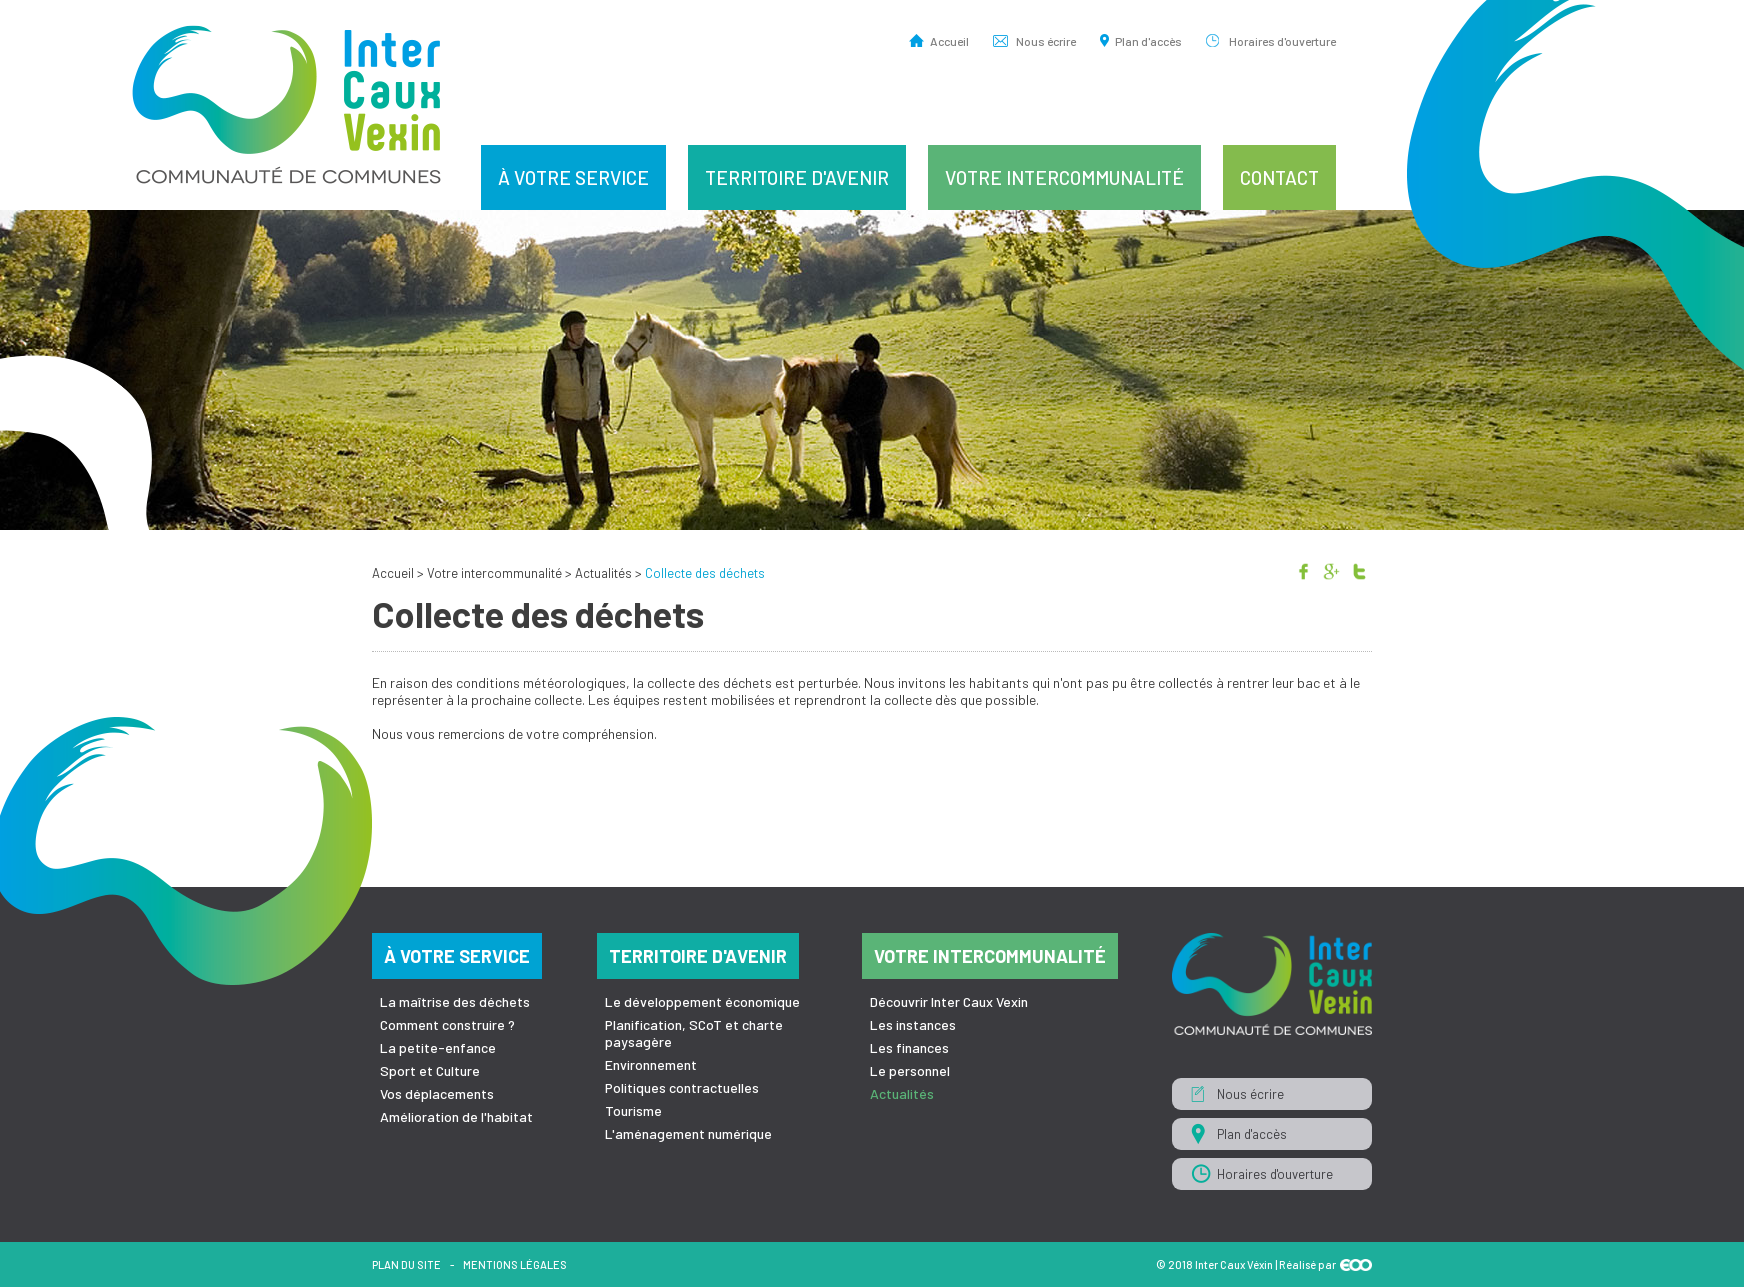  I want to click on Votre intercommunalité, so click(1064, 177).